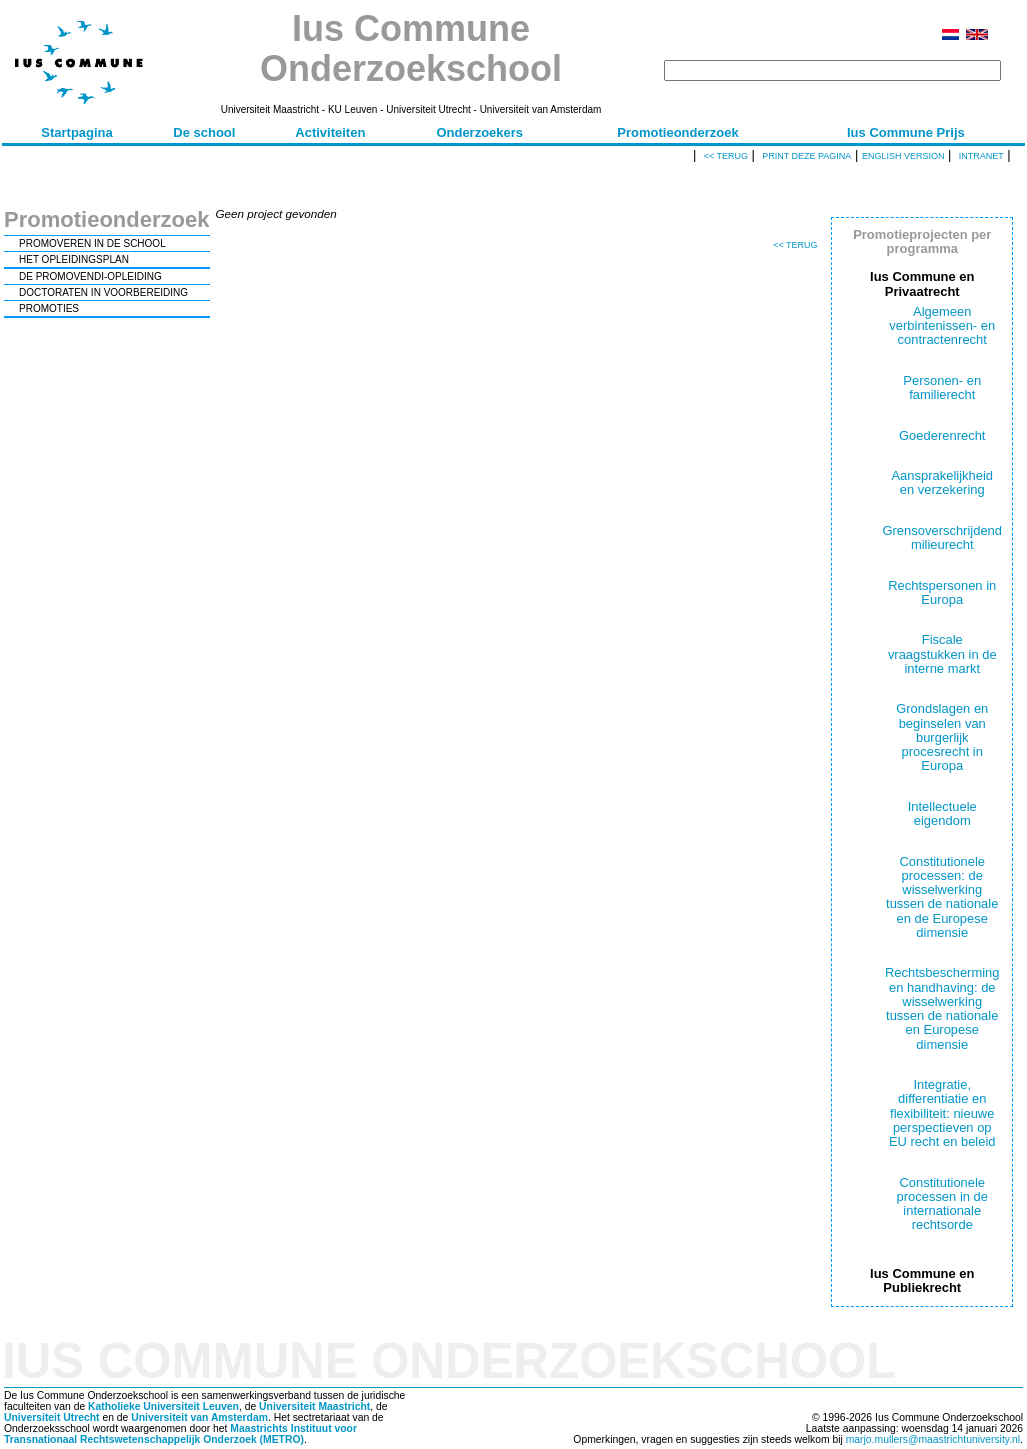 This screenshot has height=1449, width=1027. What do you see at coordinates (942, 592) in the screenshot?
I see `Rechtspersonen in Europa` at bounding box center [942, 592].